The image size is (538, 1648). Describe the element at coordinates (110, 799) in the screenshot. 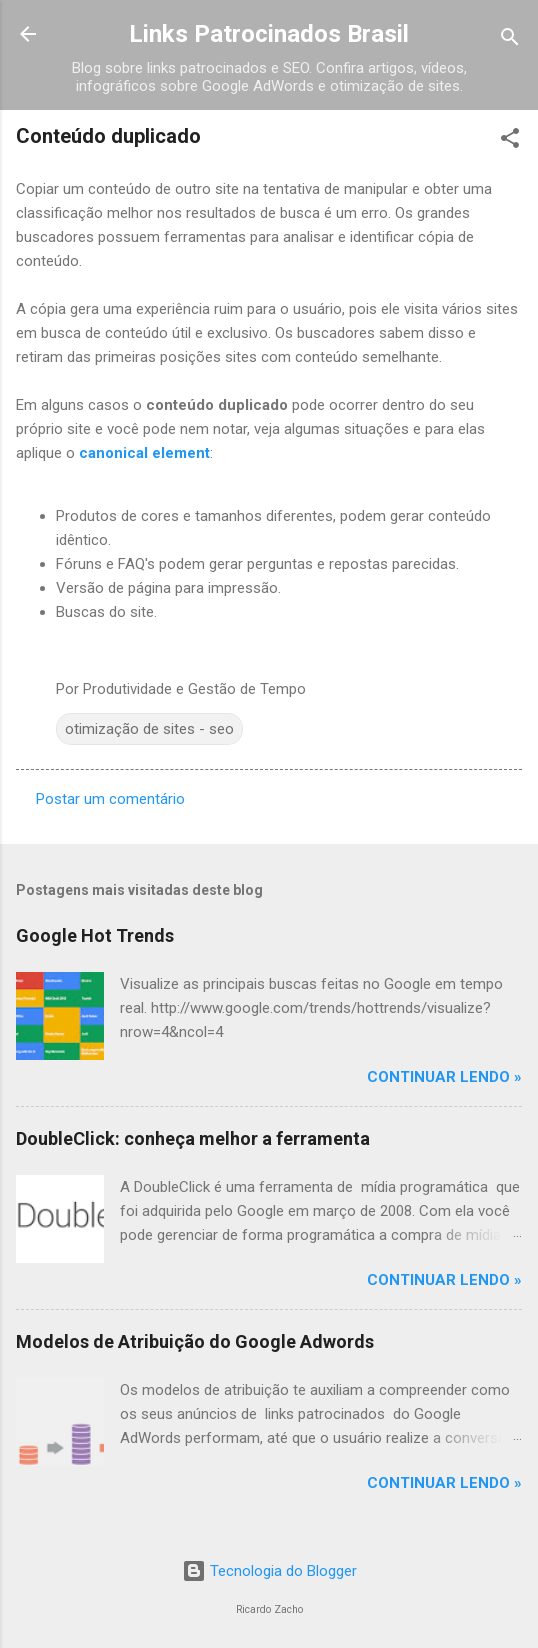

I see `Postar um comentário` at that location.